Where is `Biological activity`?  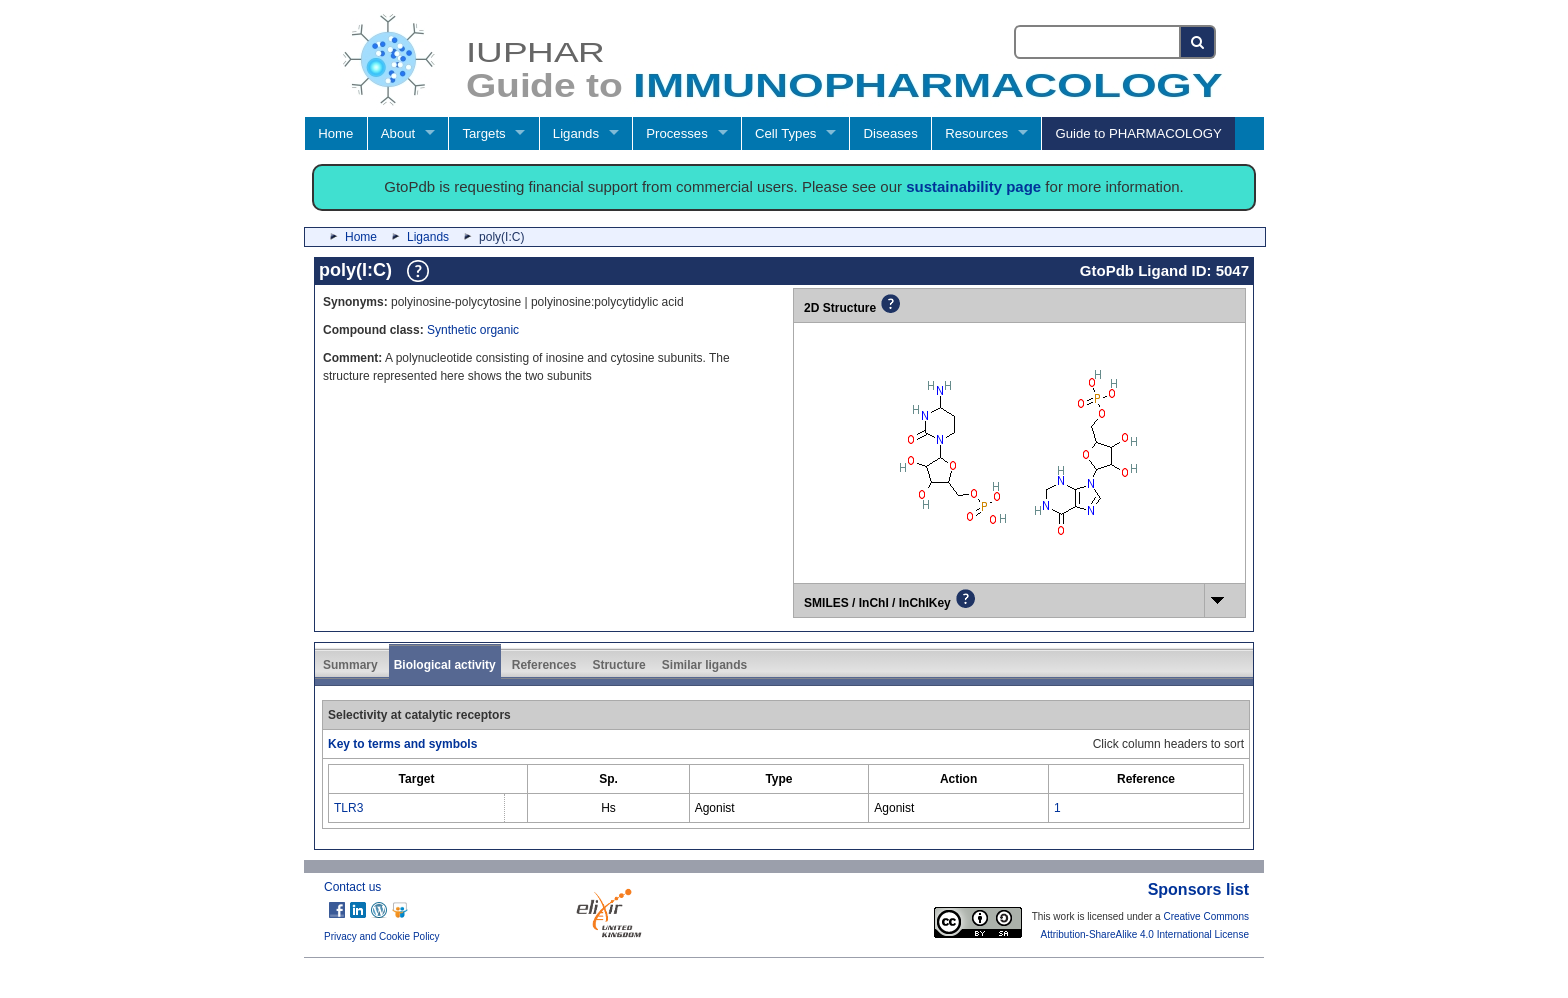 Biological activity is located at coordinates (445, 665).